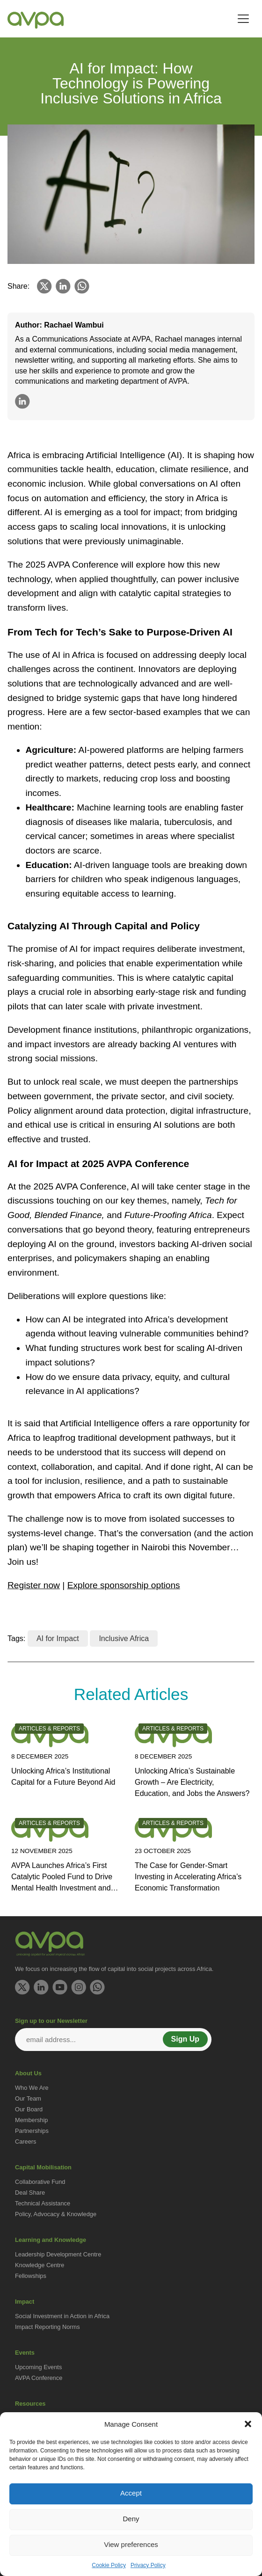 Image resolution: width=262 pixels, height=2576 pixels. Describe the element at coordinates (131, 2519) in the screenshot. I see `Deny` at that location.